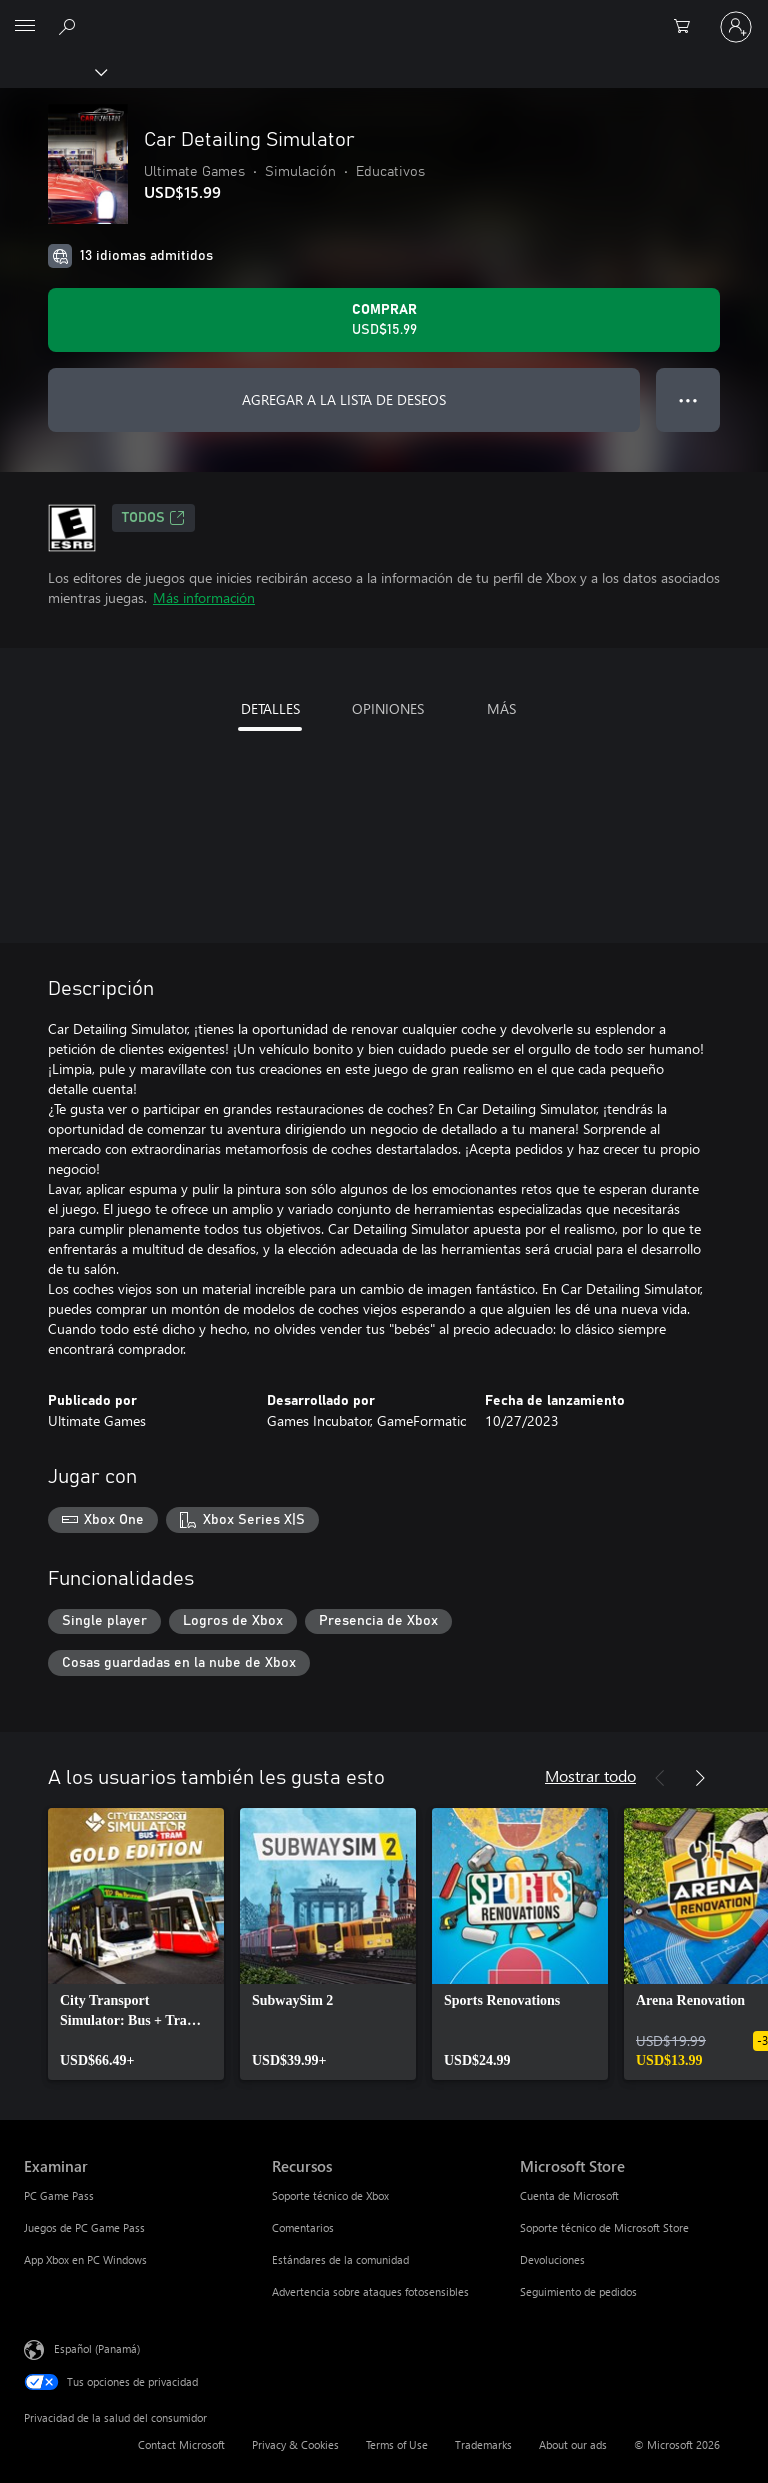  What do you see at coordinates (59, 2195) in the screenshot?
I see `PC Game Pass [PC Game Pass Examinar]` at bounding box center [59, 2195].